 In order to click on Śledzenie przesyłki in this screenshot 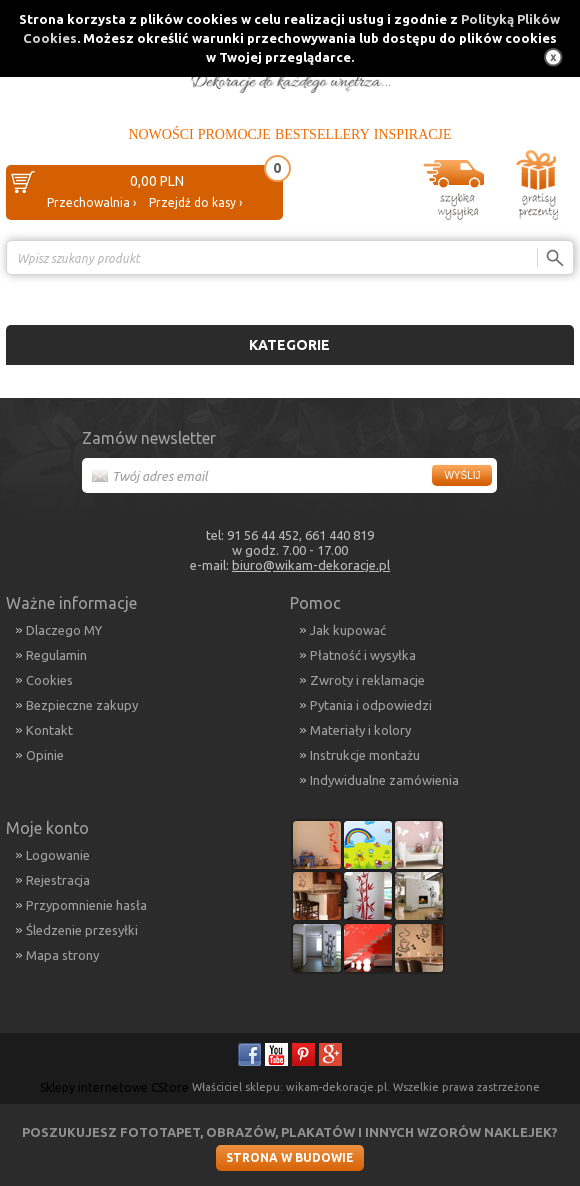, I will do `click(82, 930)`.